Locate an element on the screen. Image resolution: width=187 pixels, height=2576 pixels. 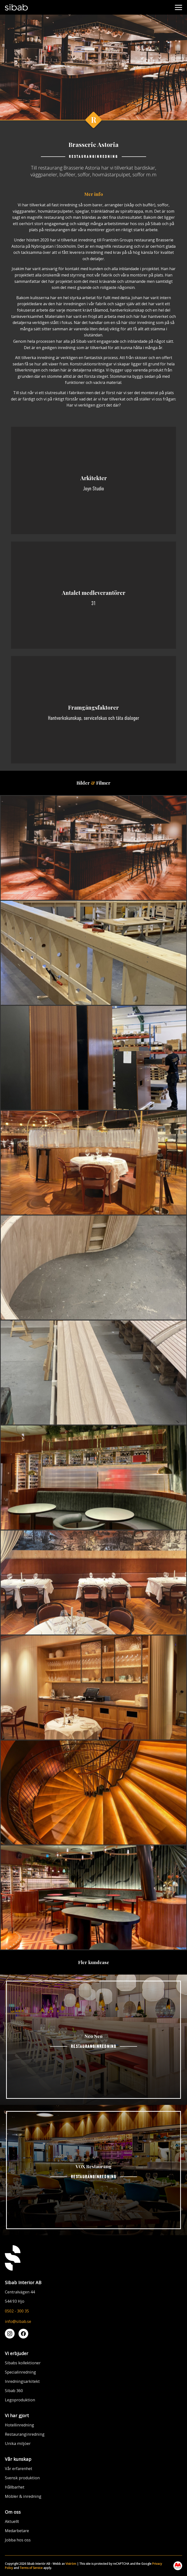
Sibabs kollektioner is located at coordinates (23, 2363).